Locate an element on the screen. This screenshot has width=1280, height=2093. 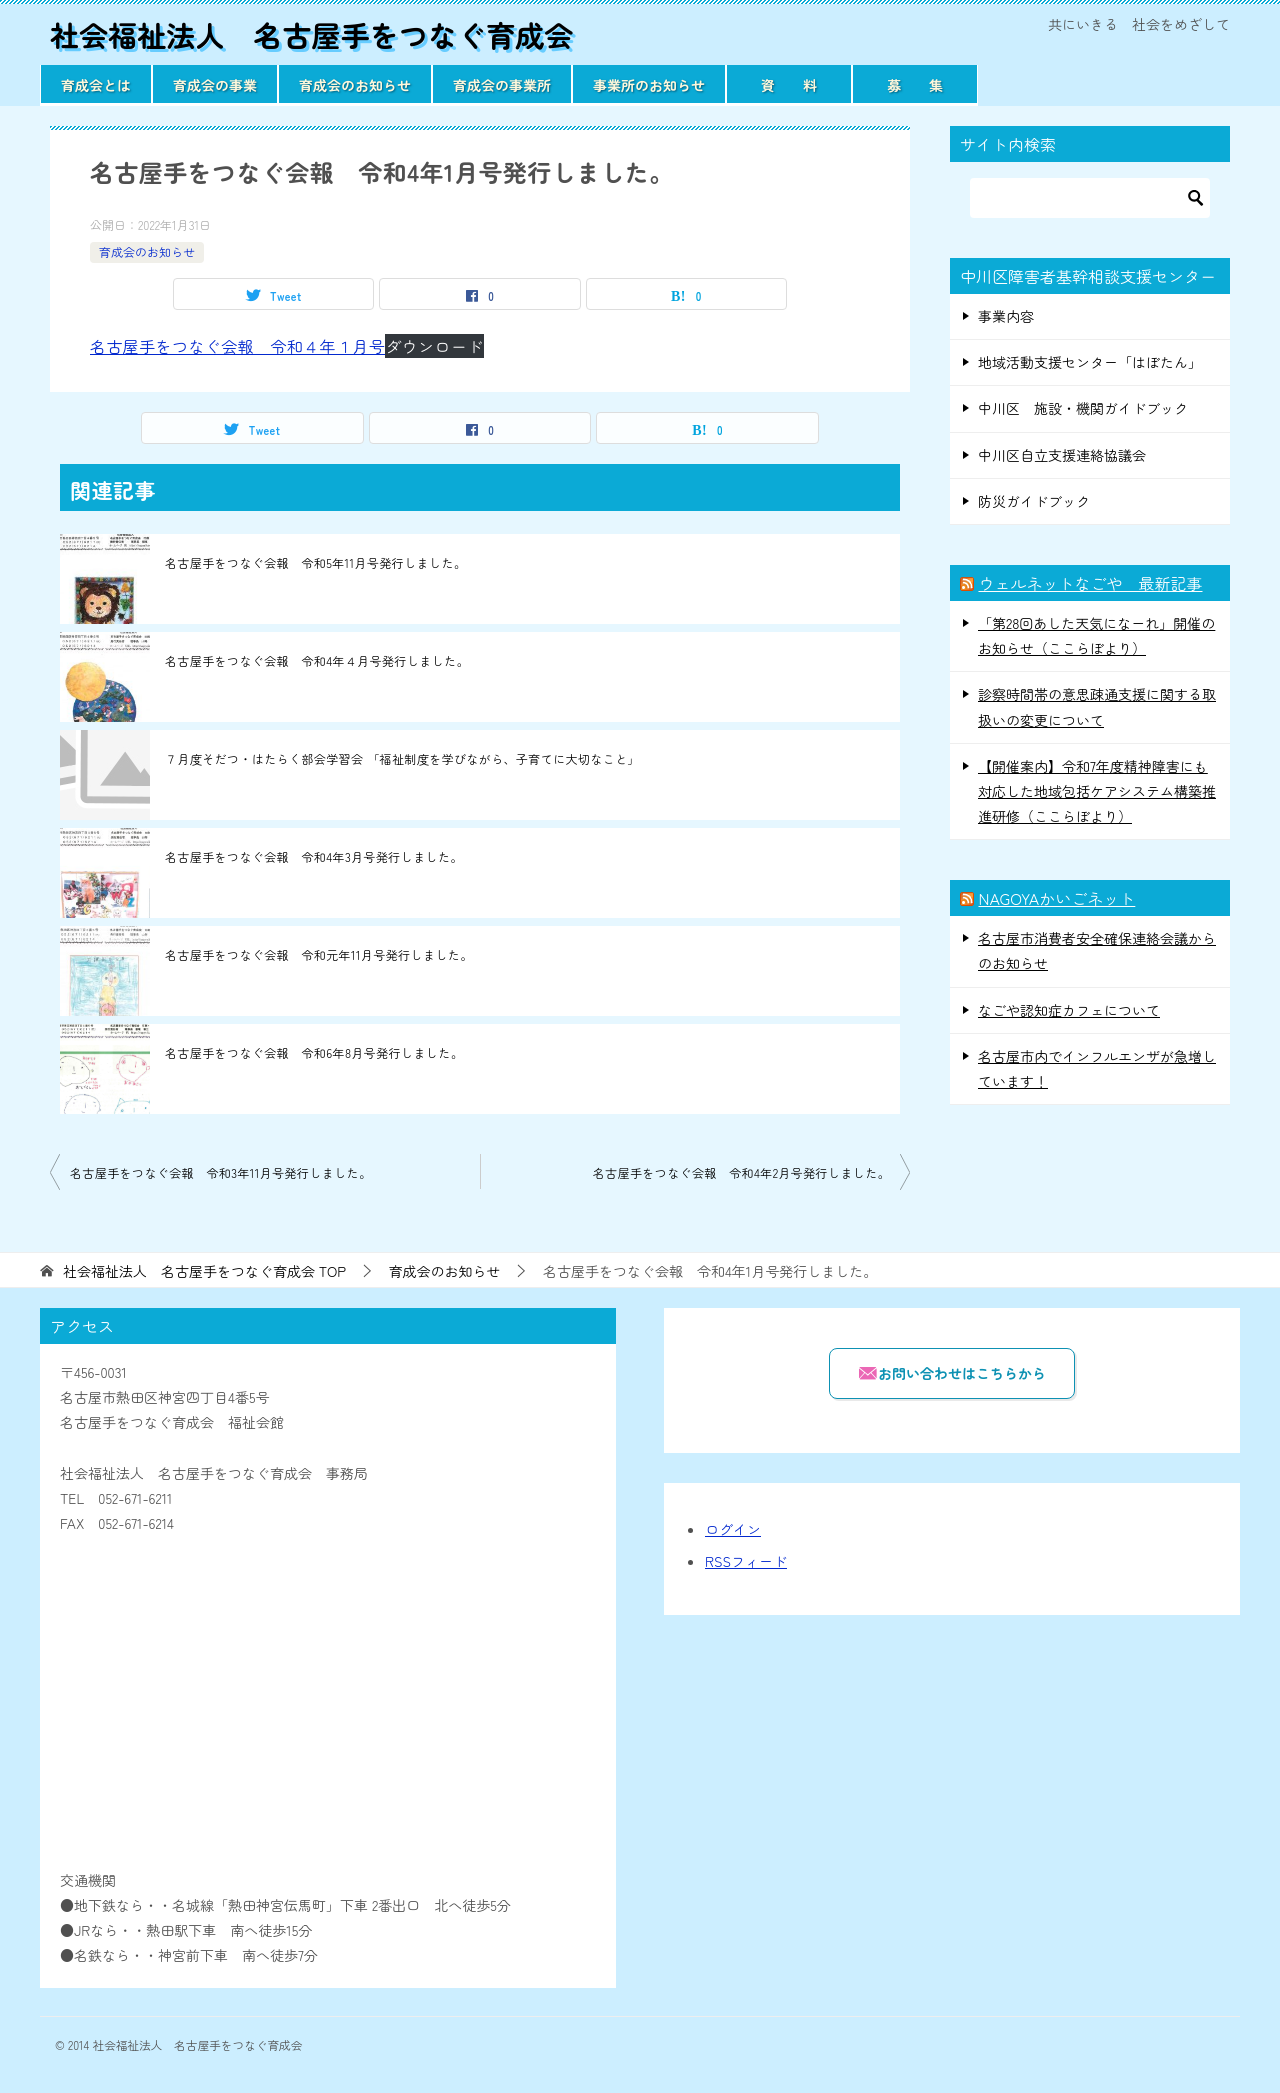
【開催案内】令和7年度精神障害にも対応した地域包括ケアシステム構築推進研修（ここらぼより） is located at coordinates (1097, 791).